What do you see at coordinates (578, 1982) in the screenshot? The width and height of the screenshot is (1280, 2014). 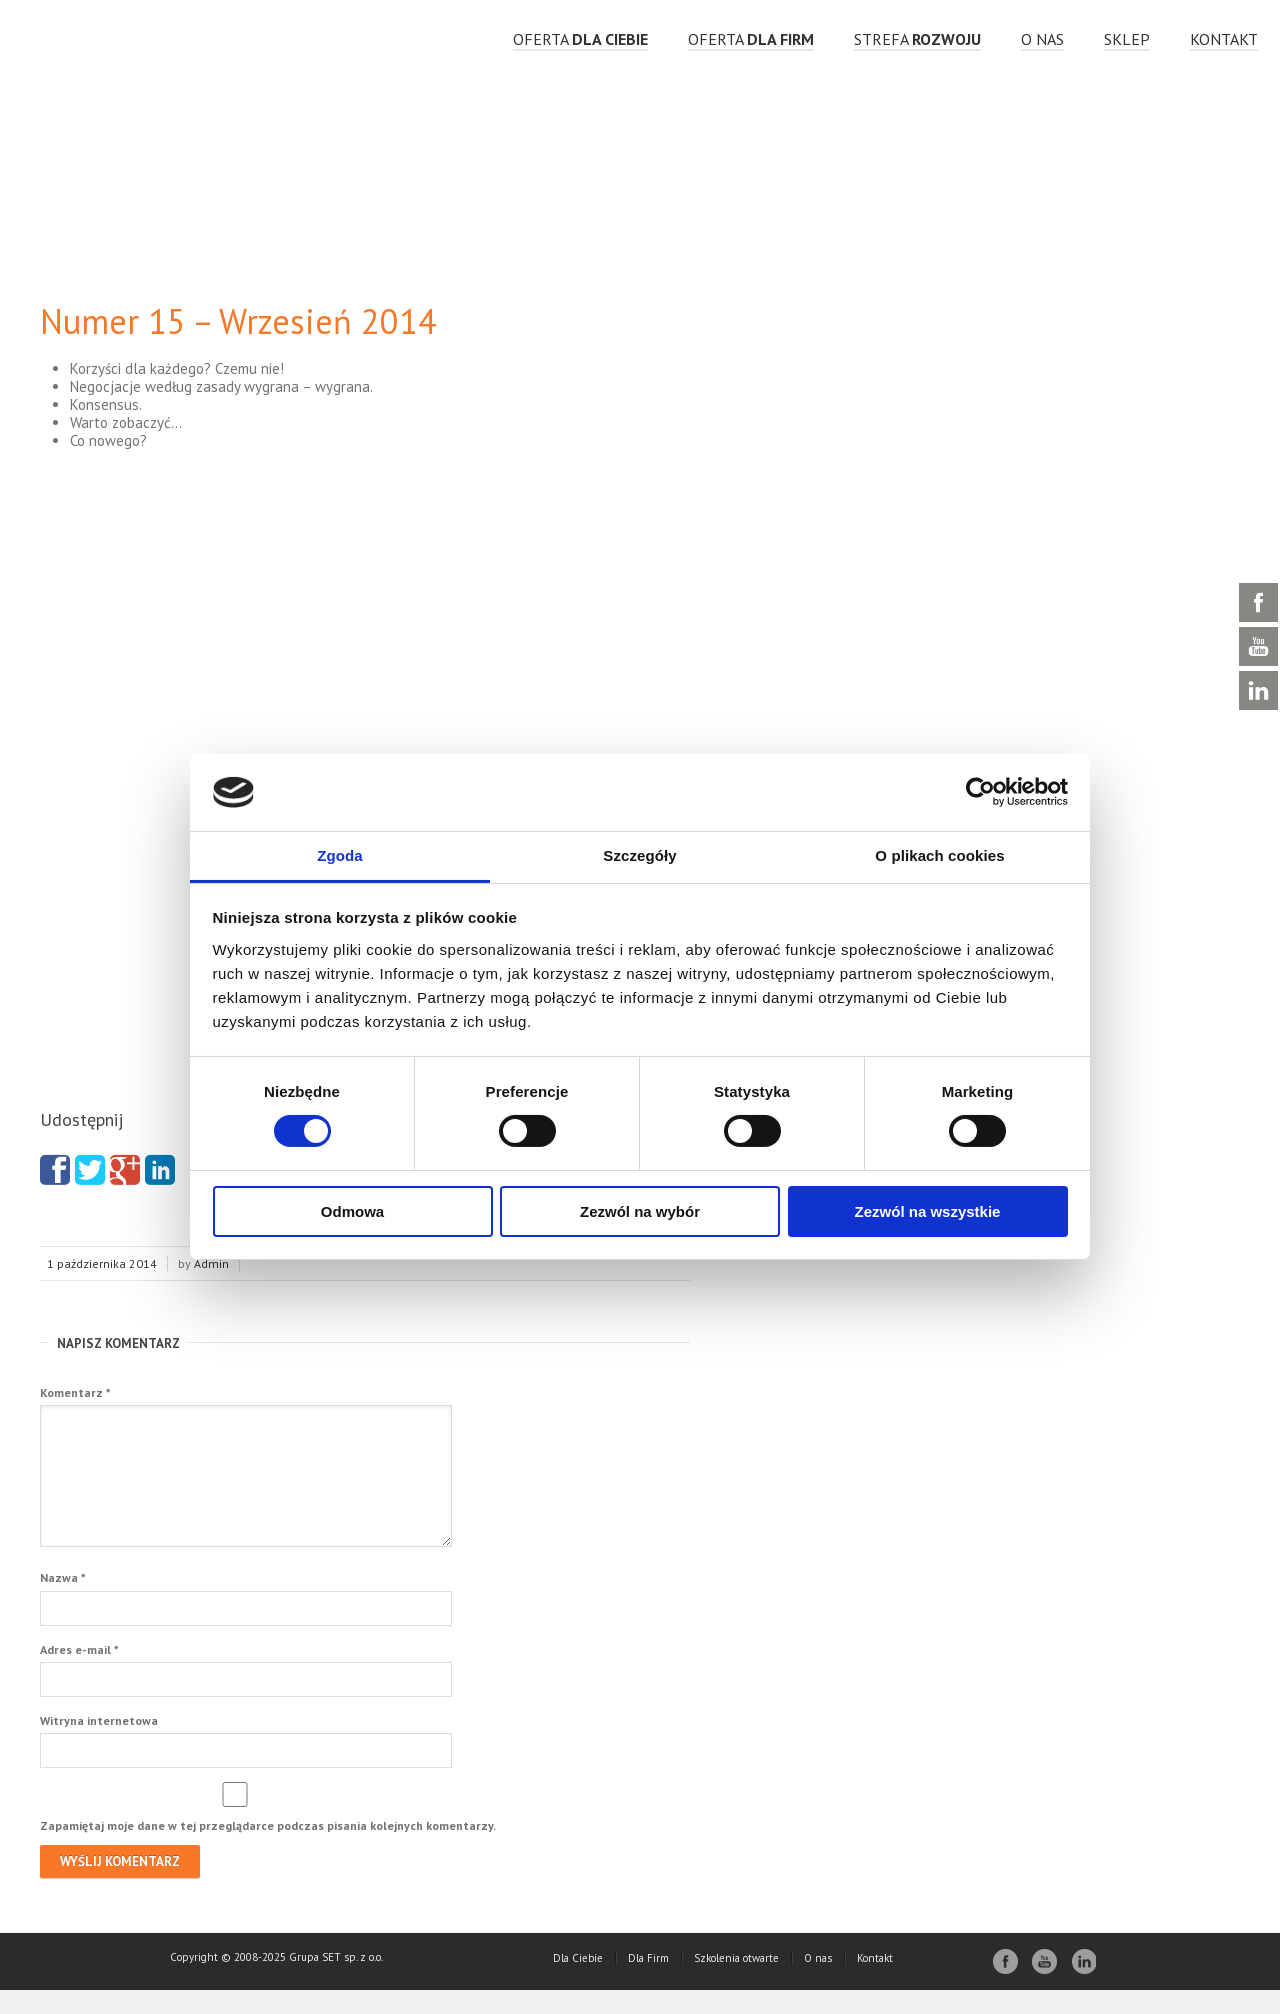 I see `Dla Ciebie` at bounding box center [578, 1982].